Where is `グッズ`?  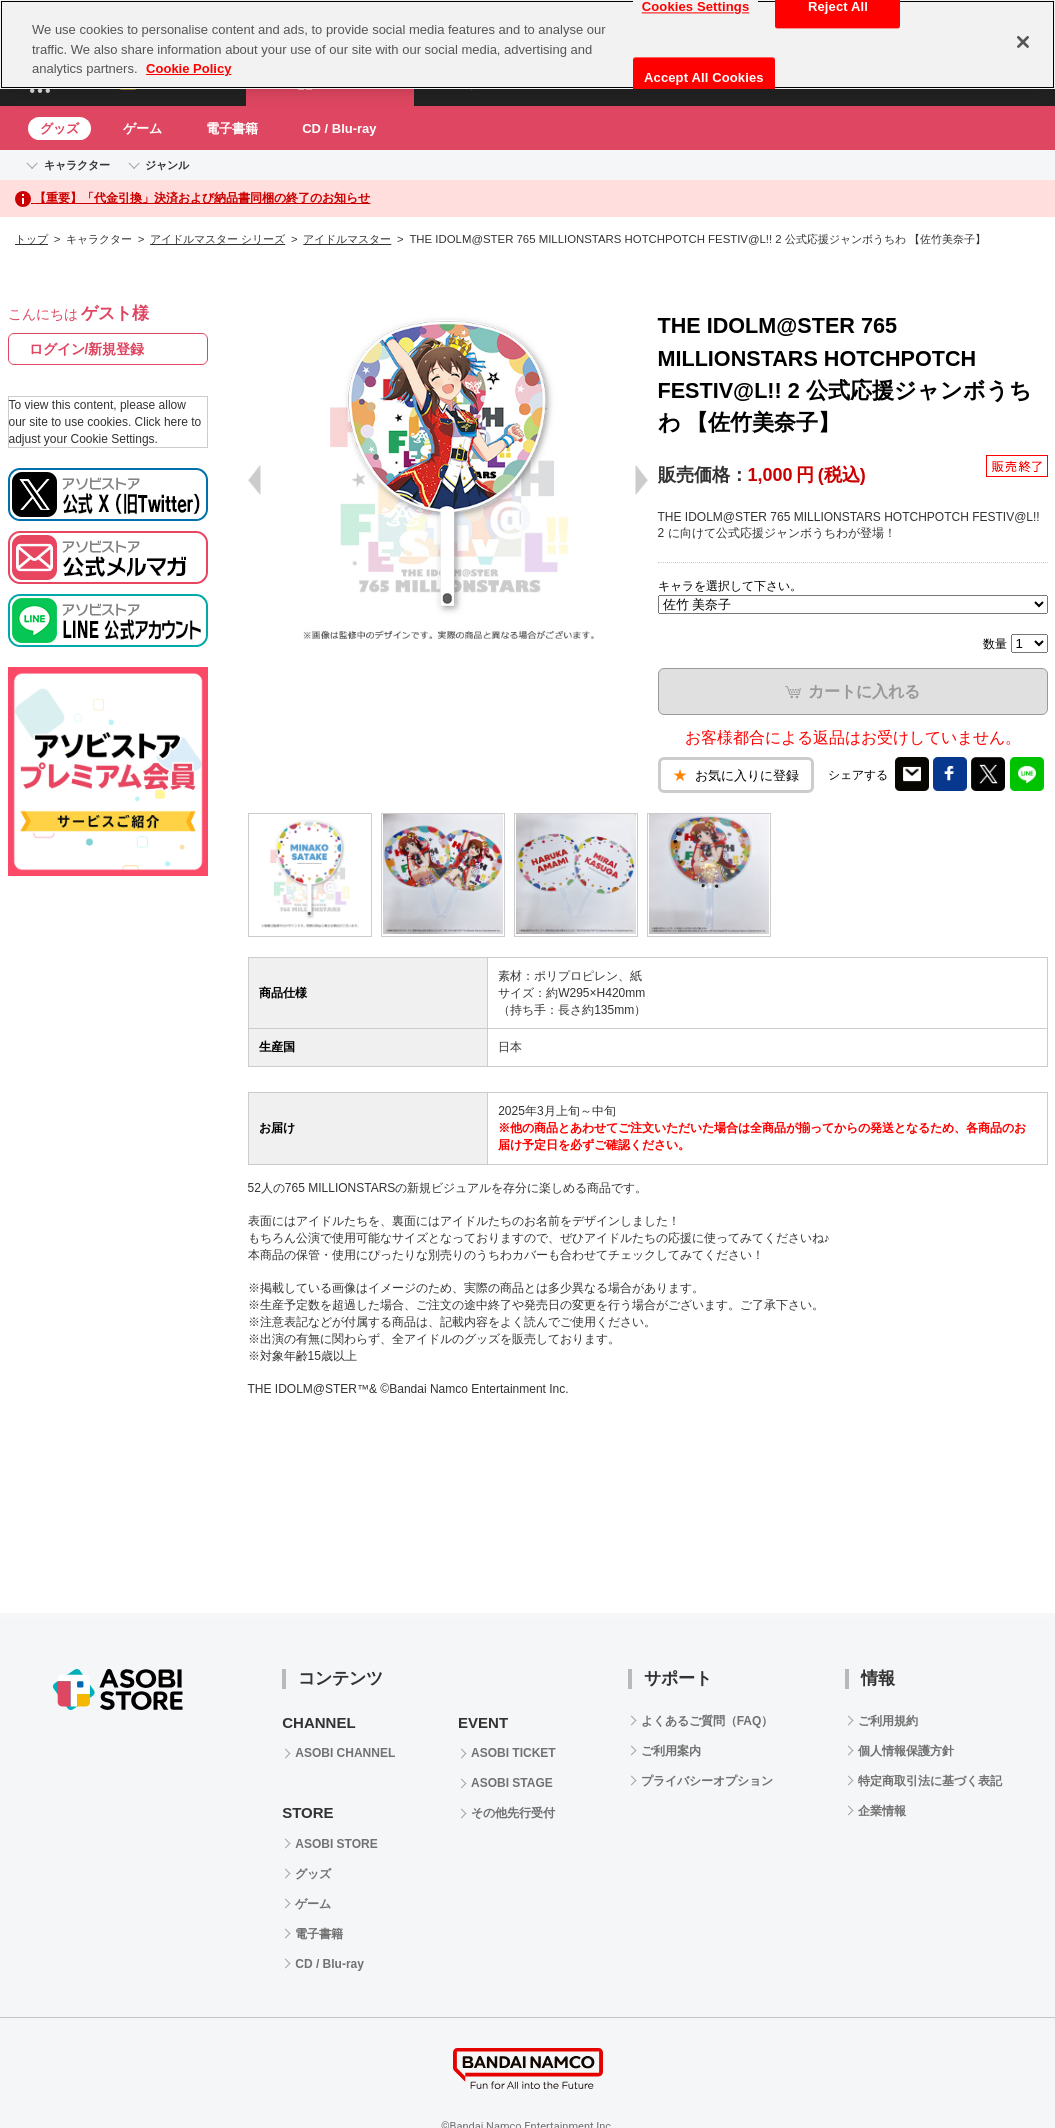 グッズ is located at coordinates (59, 128).